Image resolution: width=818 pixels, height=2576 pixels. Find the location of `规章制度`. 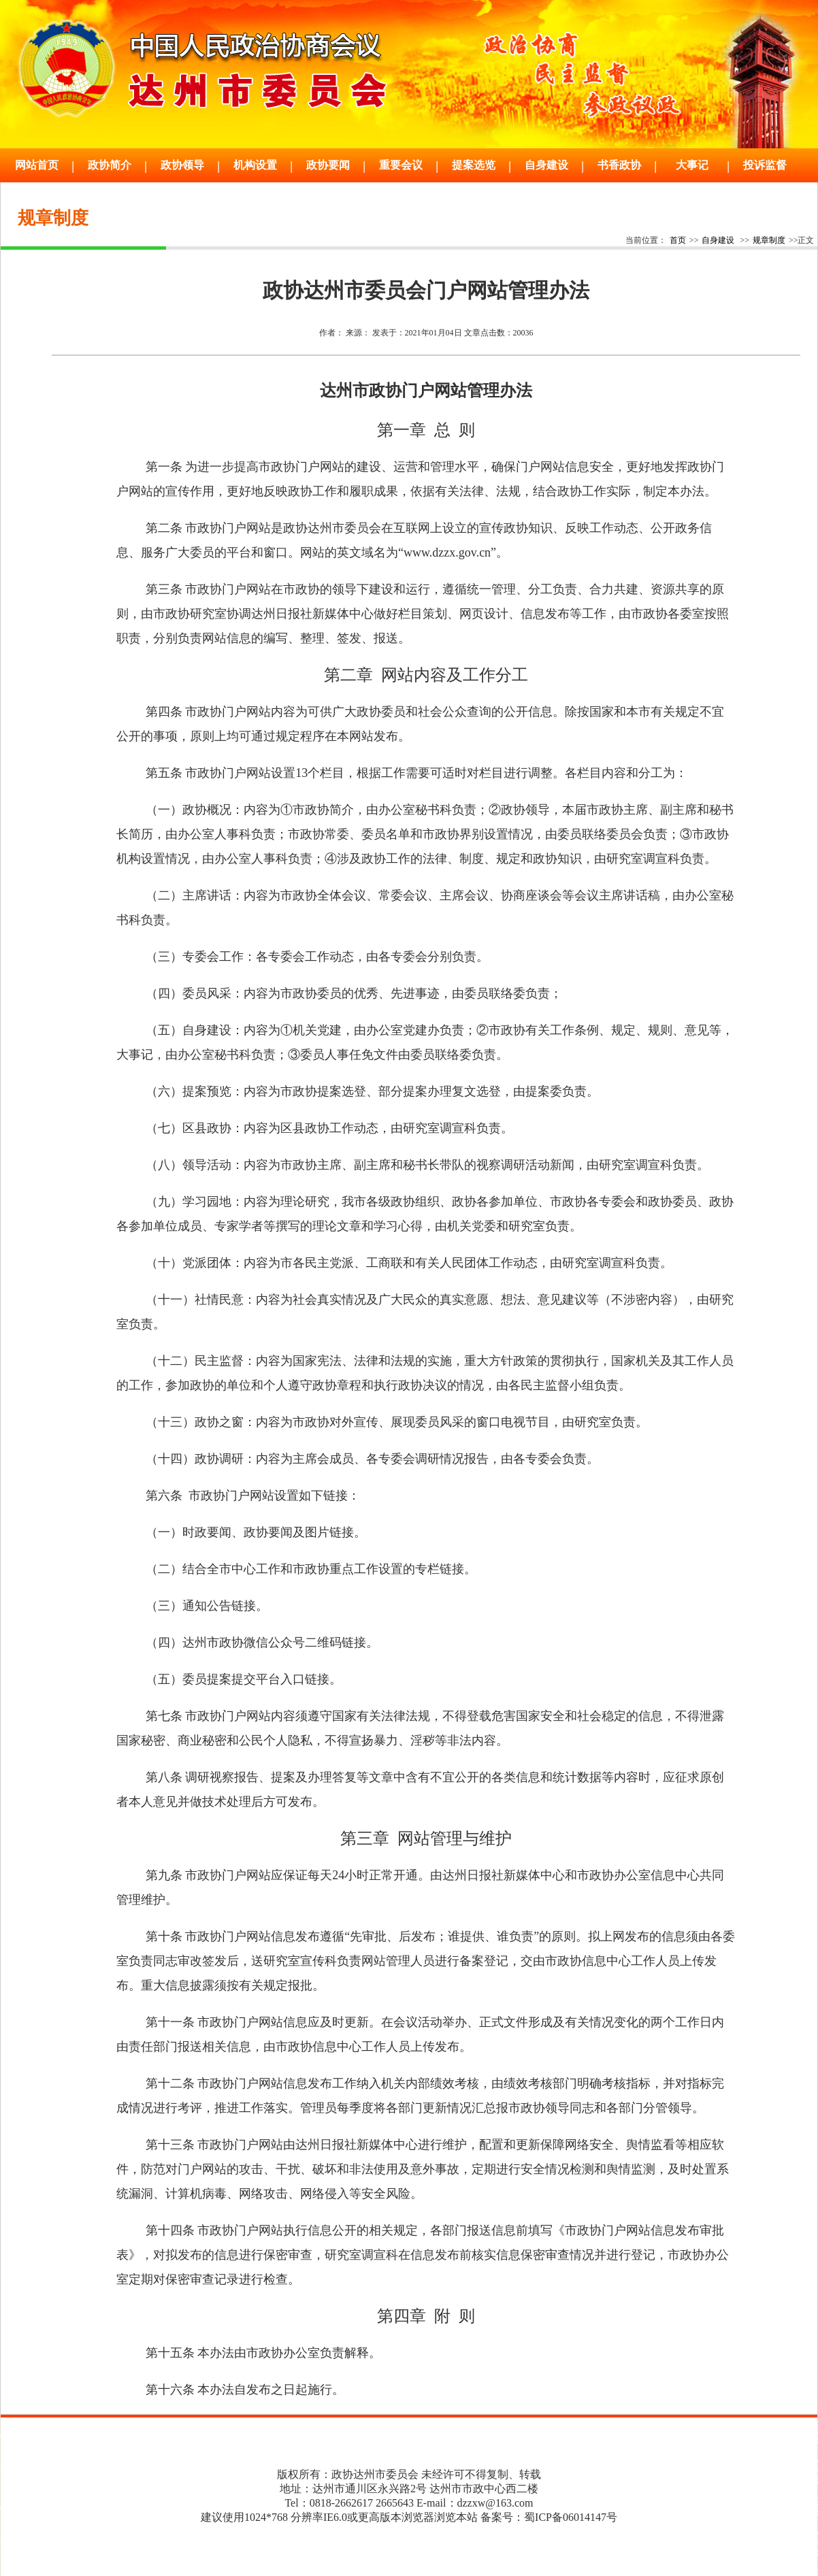

规章制度 is located at coordinates (769, 240).